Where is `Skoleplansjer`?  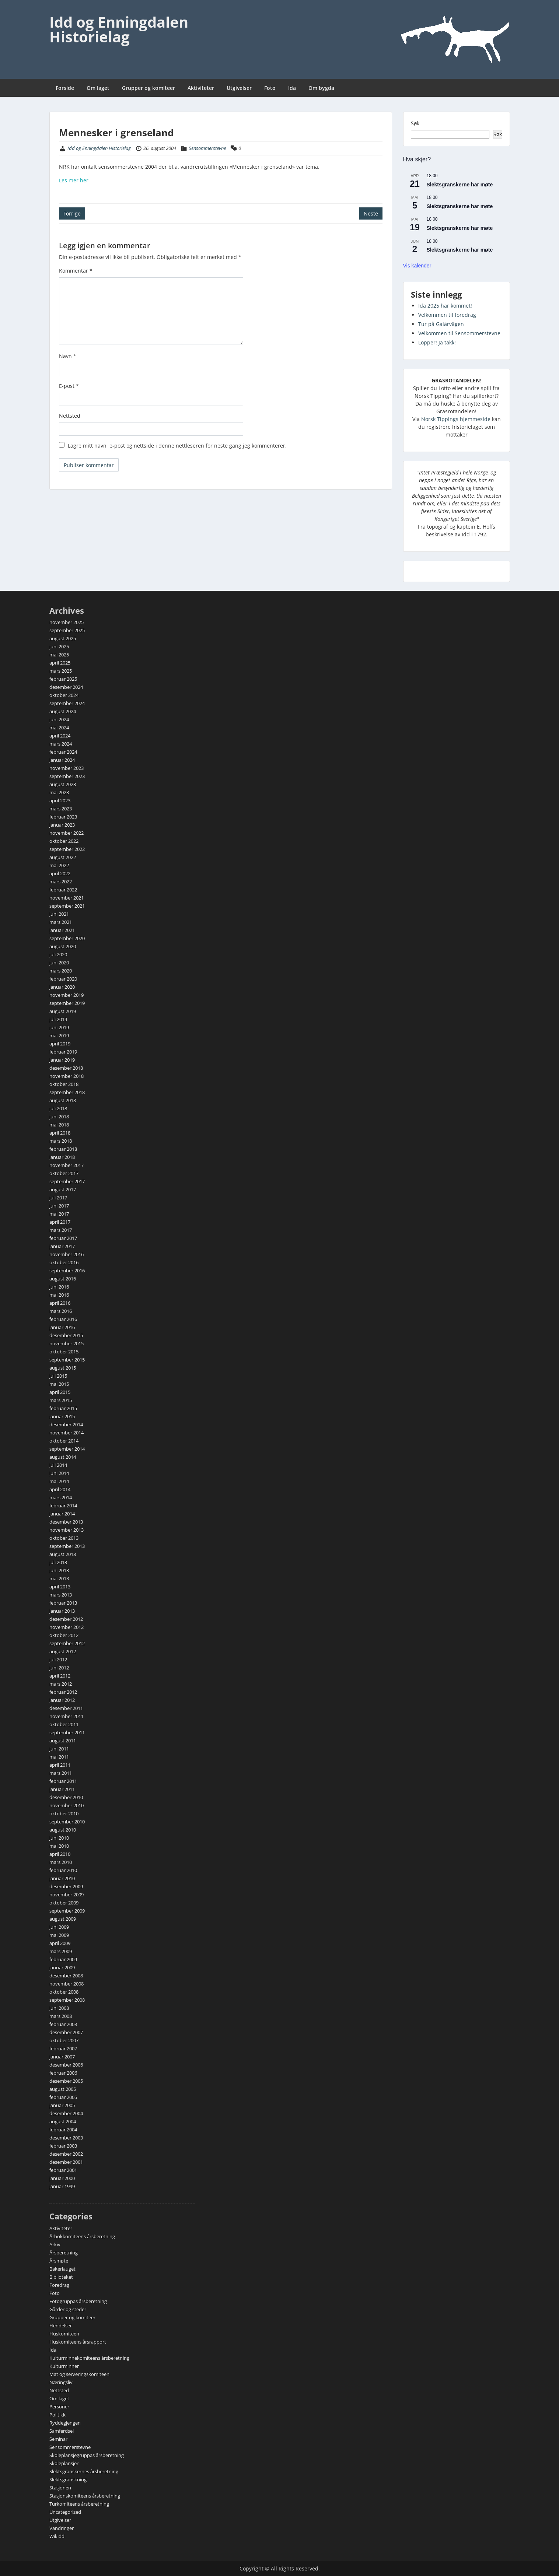
Skoleplansjer is located at coordinates (63, 2463).